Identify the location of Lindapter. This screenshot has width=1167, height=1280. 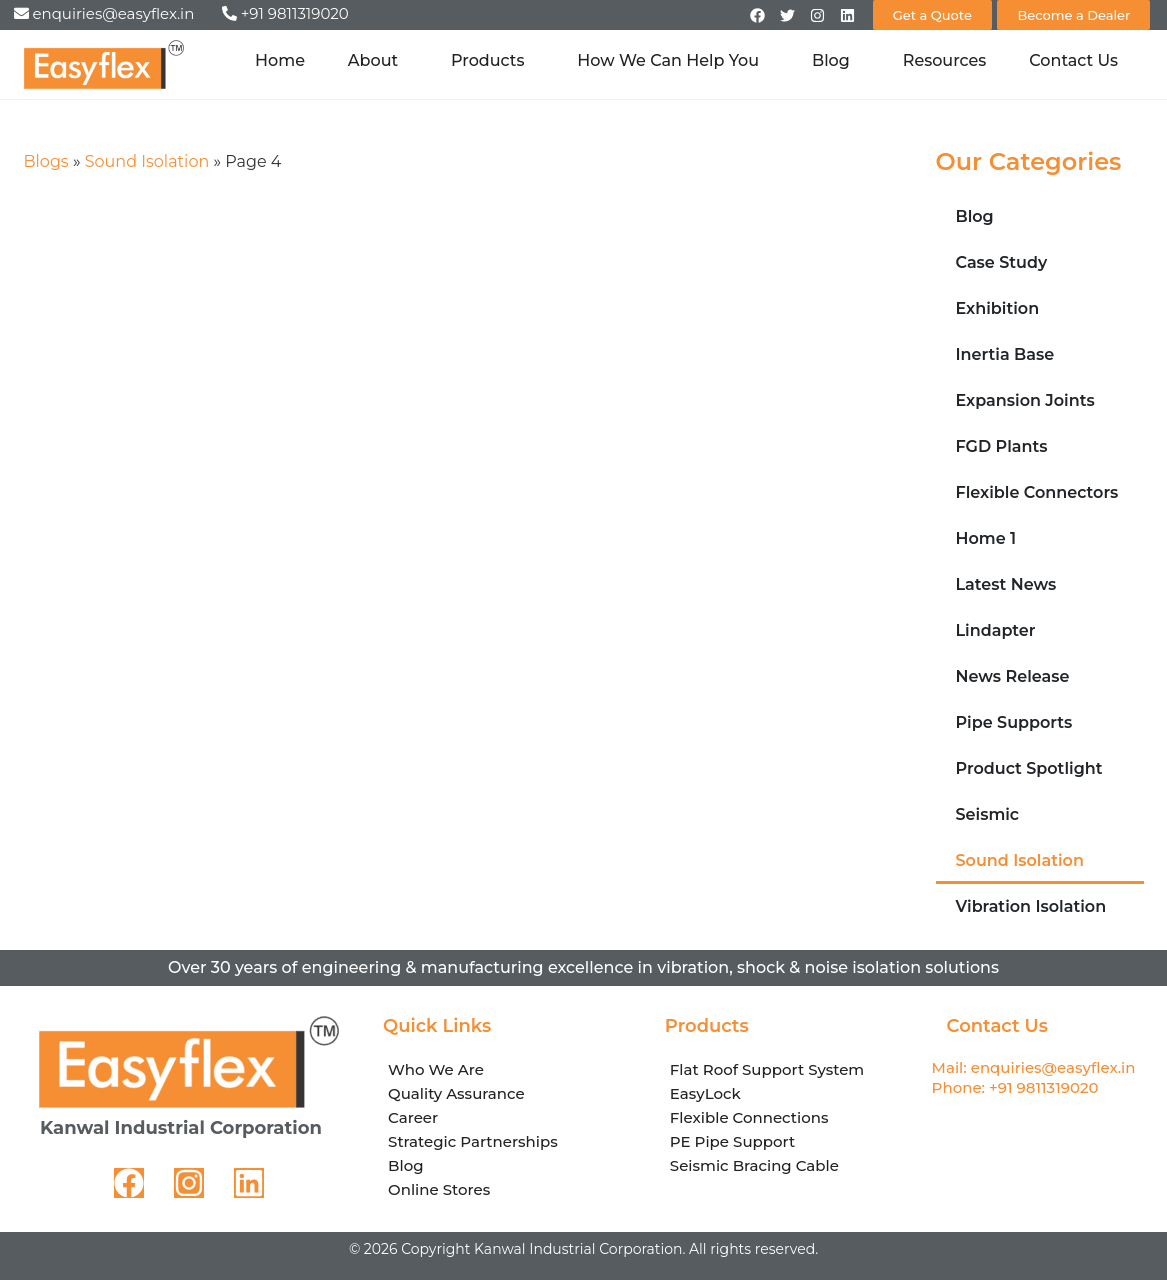
(996, 630).